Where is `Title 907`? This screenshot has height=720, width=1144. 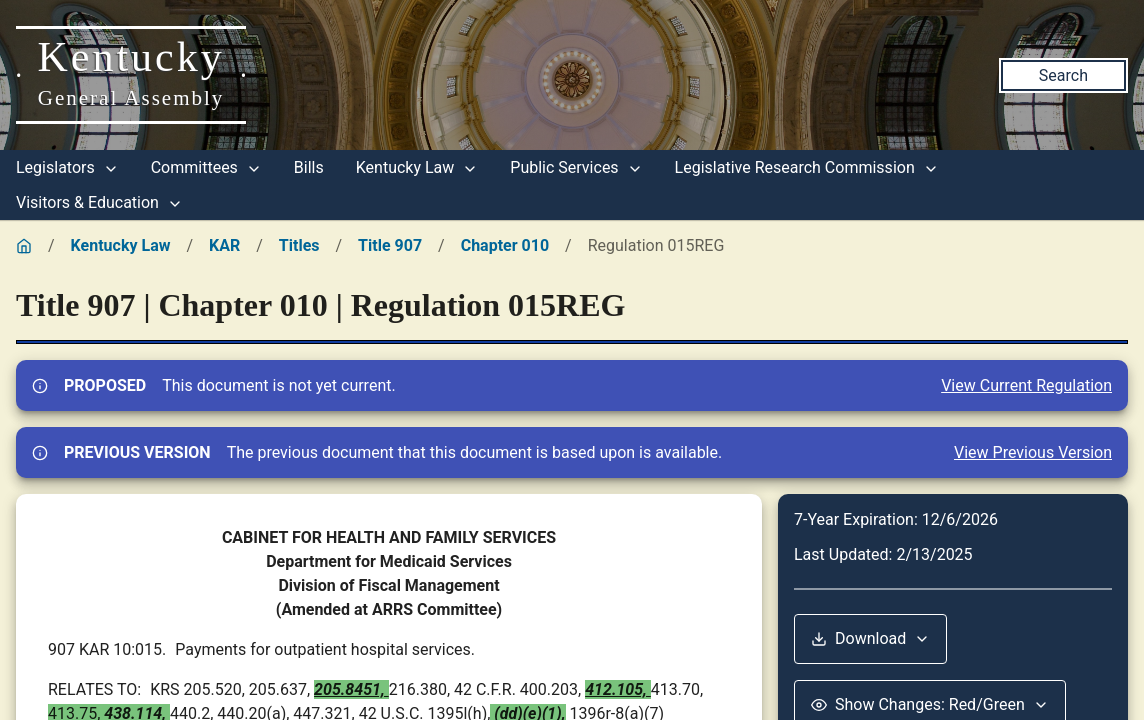 Title 907 is located at coordinates (390, 245).